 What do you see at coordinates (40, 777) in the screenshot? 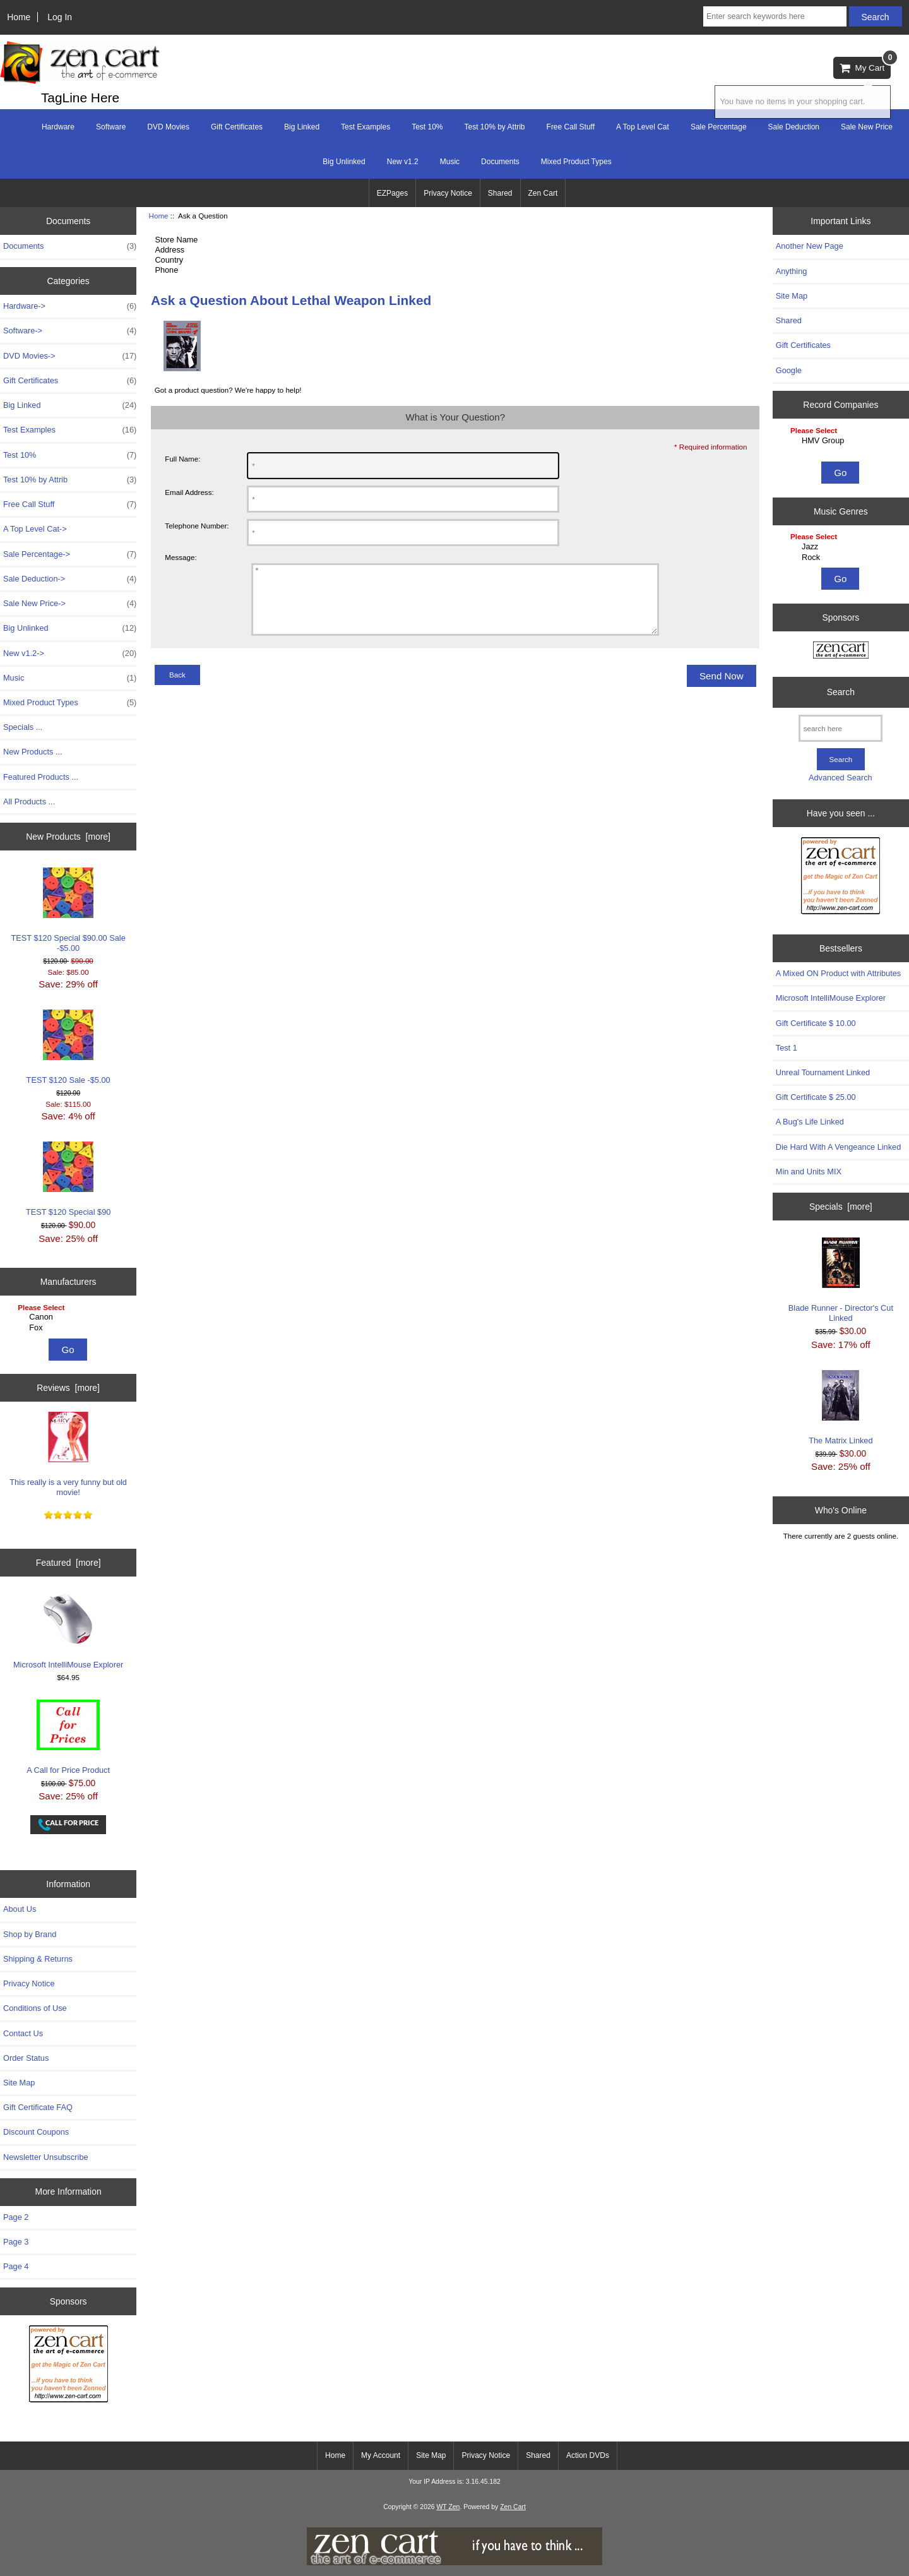
I see `Featured Products ...` at bounding box center [40, 777].